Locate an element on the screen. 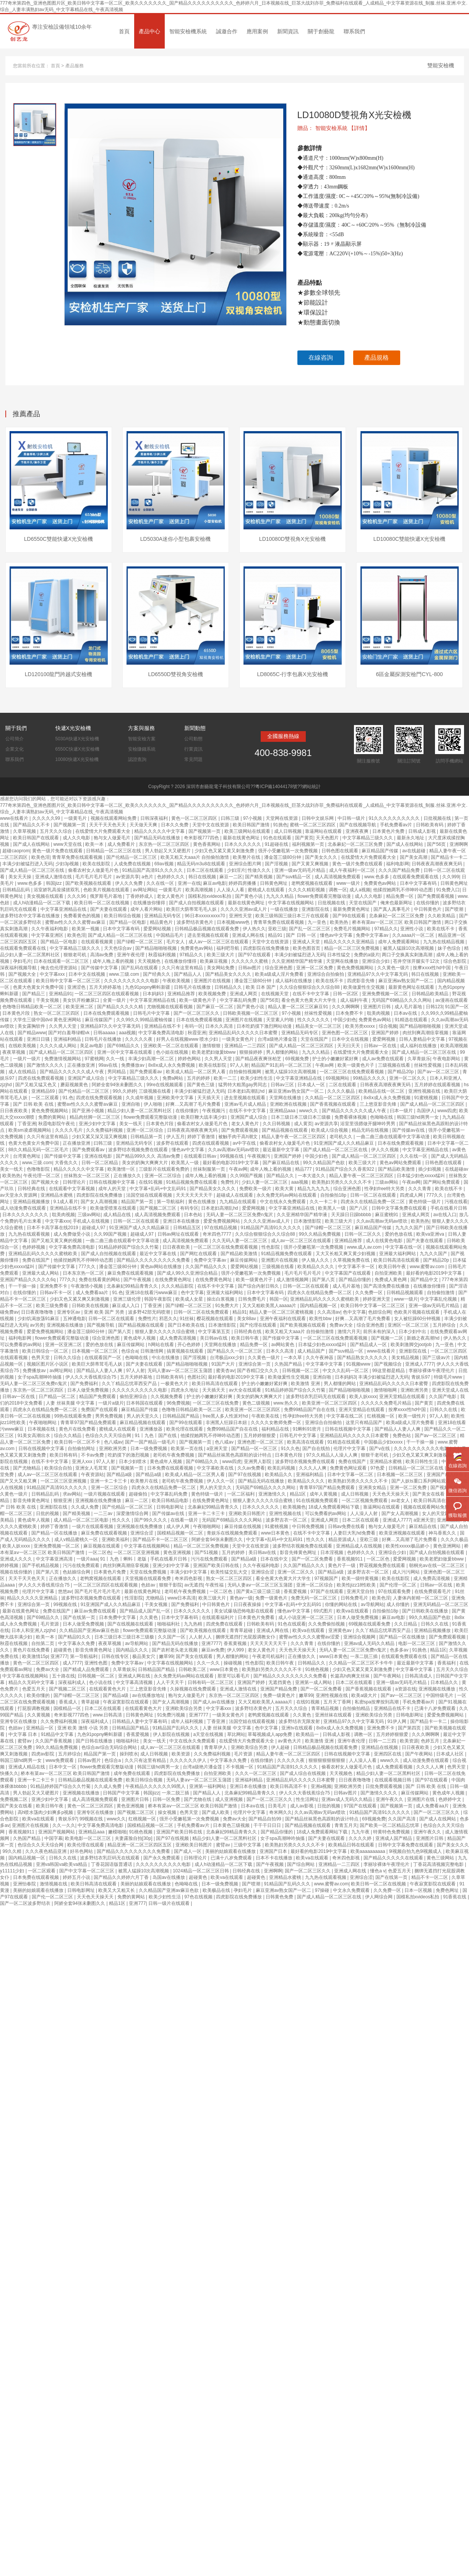  欧美大黄 is located at coordinates (285, 1188).